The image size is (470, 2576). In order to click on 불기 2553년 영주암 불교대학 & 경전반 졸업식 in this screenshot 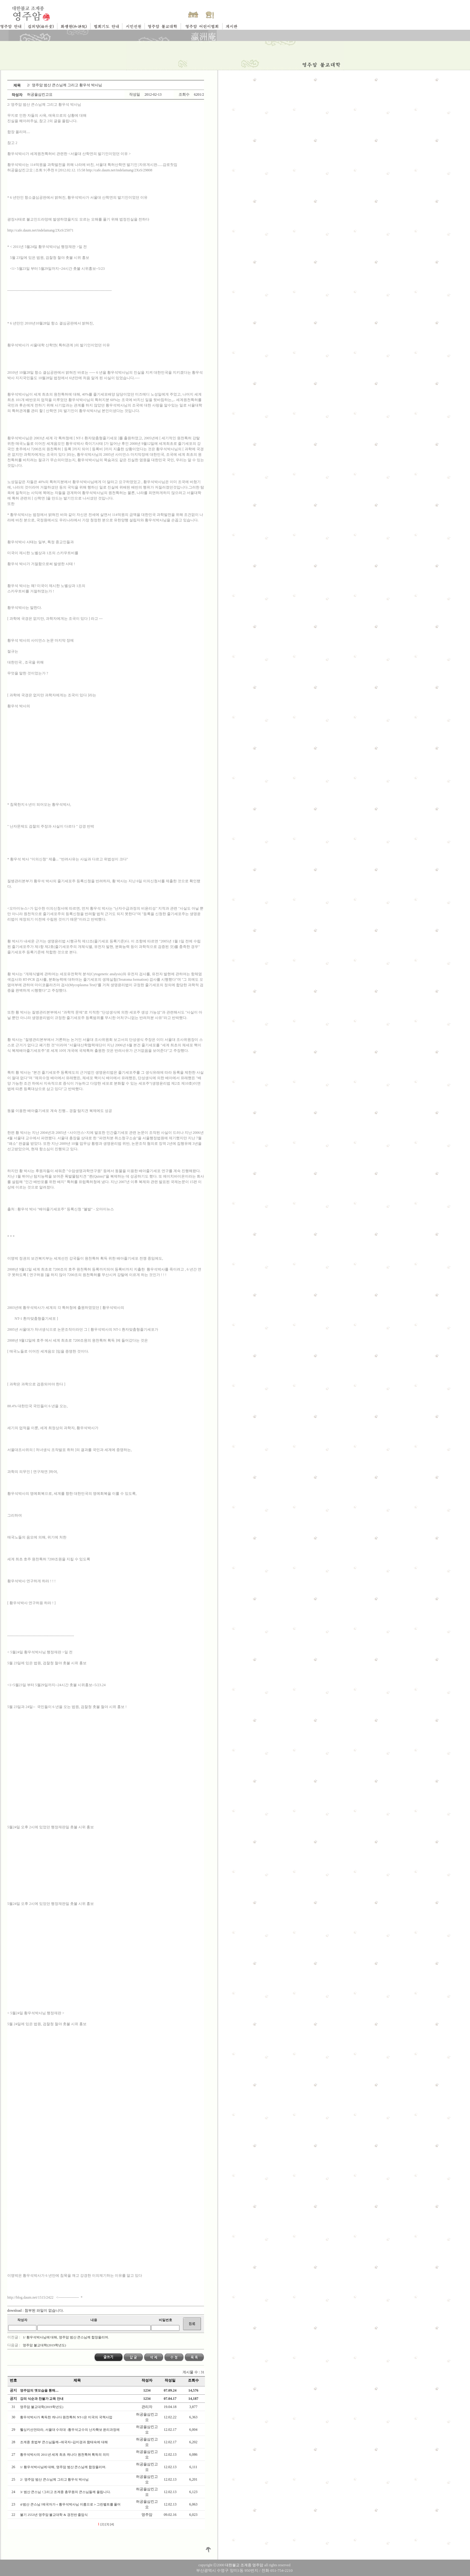, I will do `click(54, 2514)`.